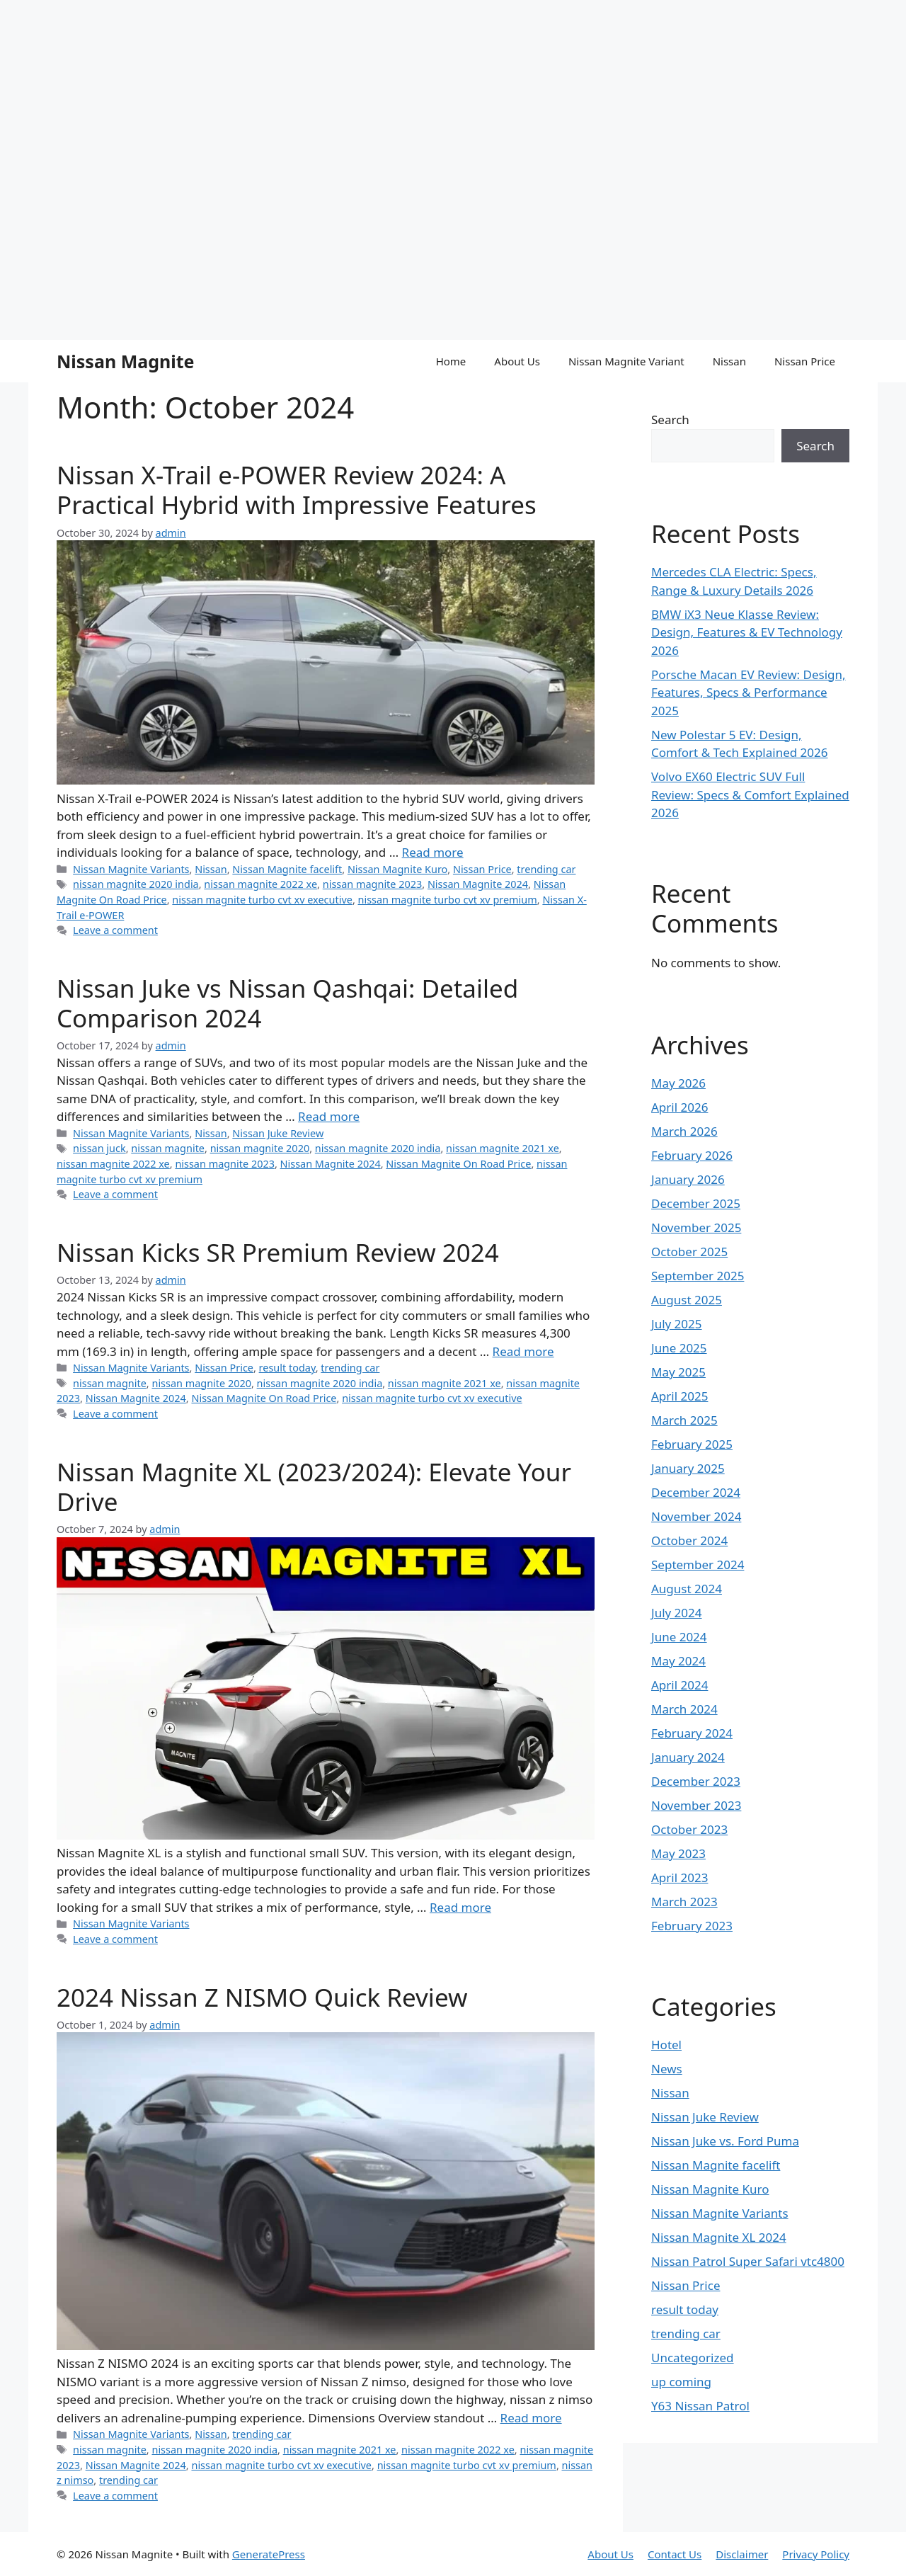  I want to click on Contact Us, so click(674, 2554).